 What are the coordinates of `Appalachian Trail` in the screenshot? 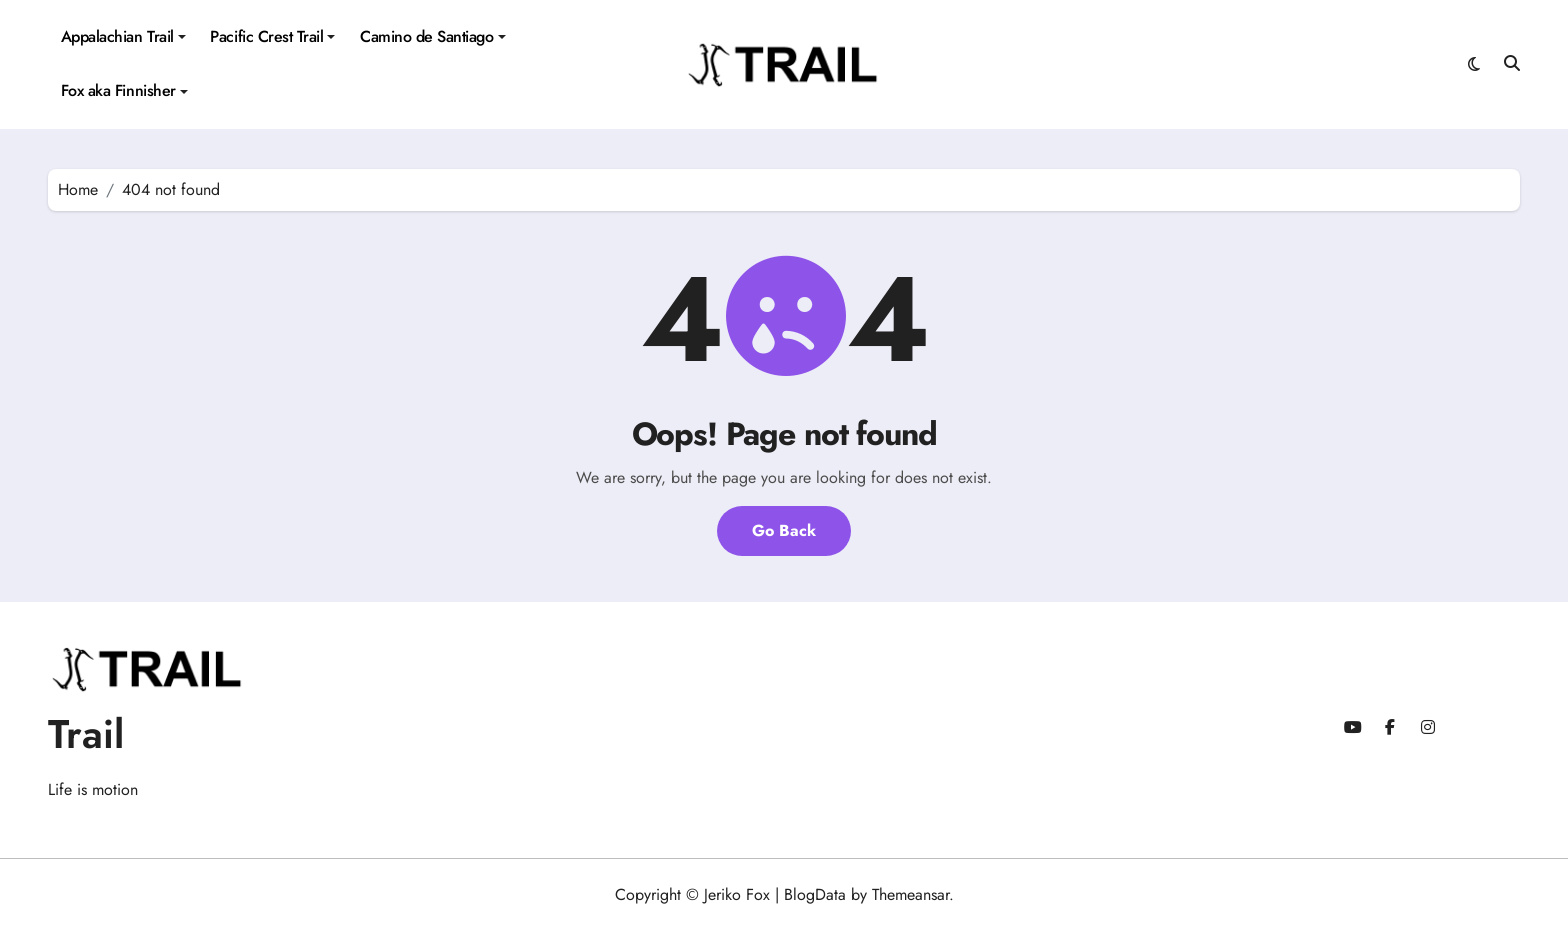 It's located at (123, 36).